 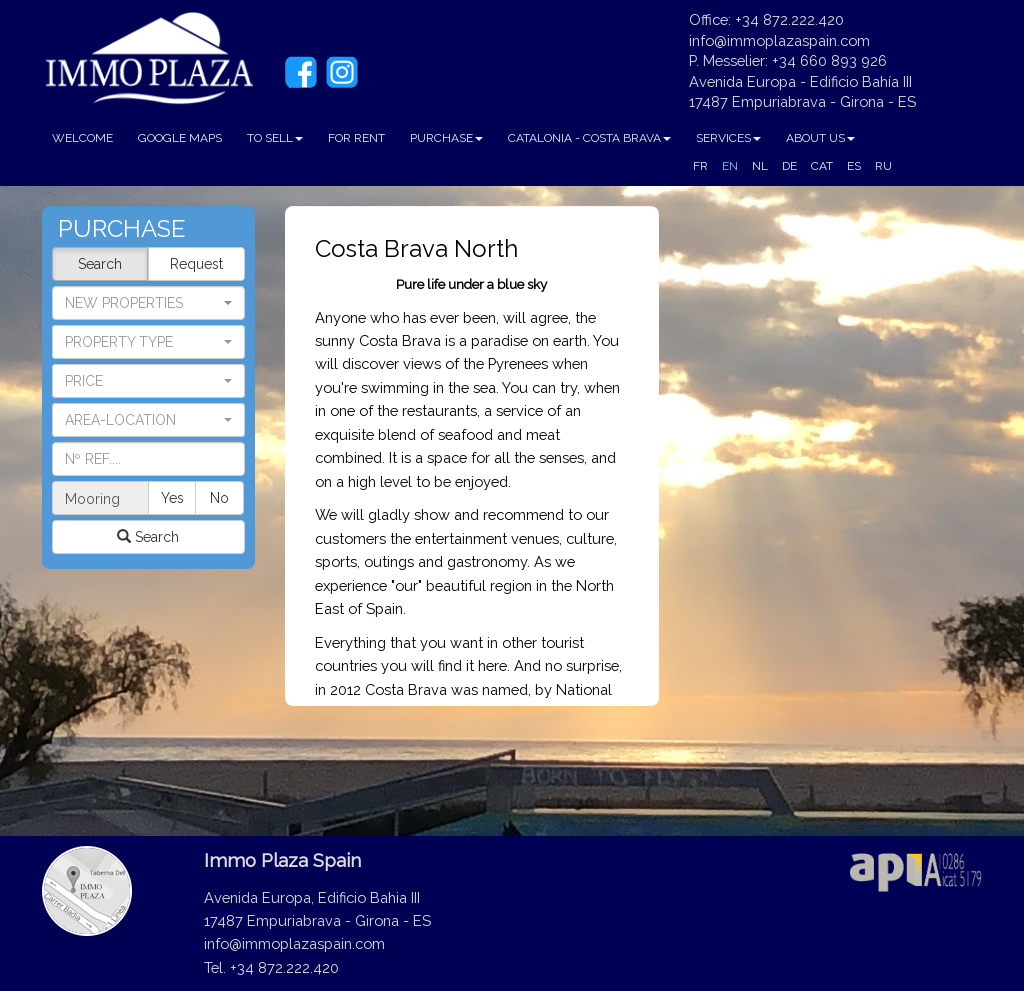 I want to click on DE, so click(x=789, y=166).